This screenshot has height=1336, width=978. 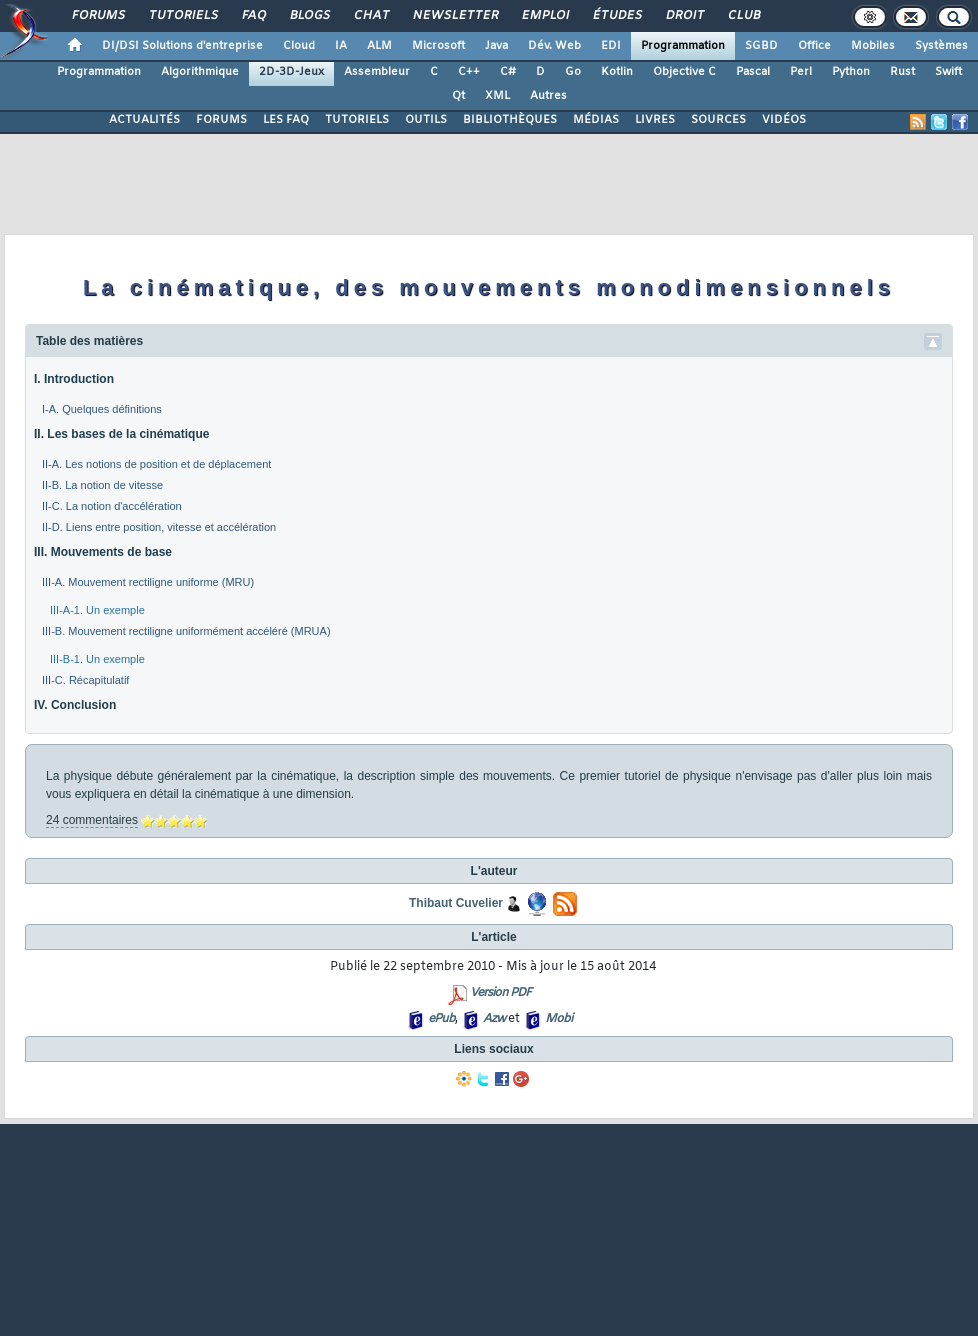 What do you see at coordinates (103, 552) in the screenshot?
I see `III. Mouvements de base` at bounding box center [103, 552].